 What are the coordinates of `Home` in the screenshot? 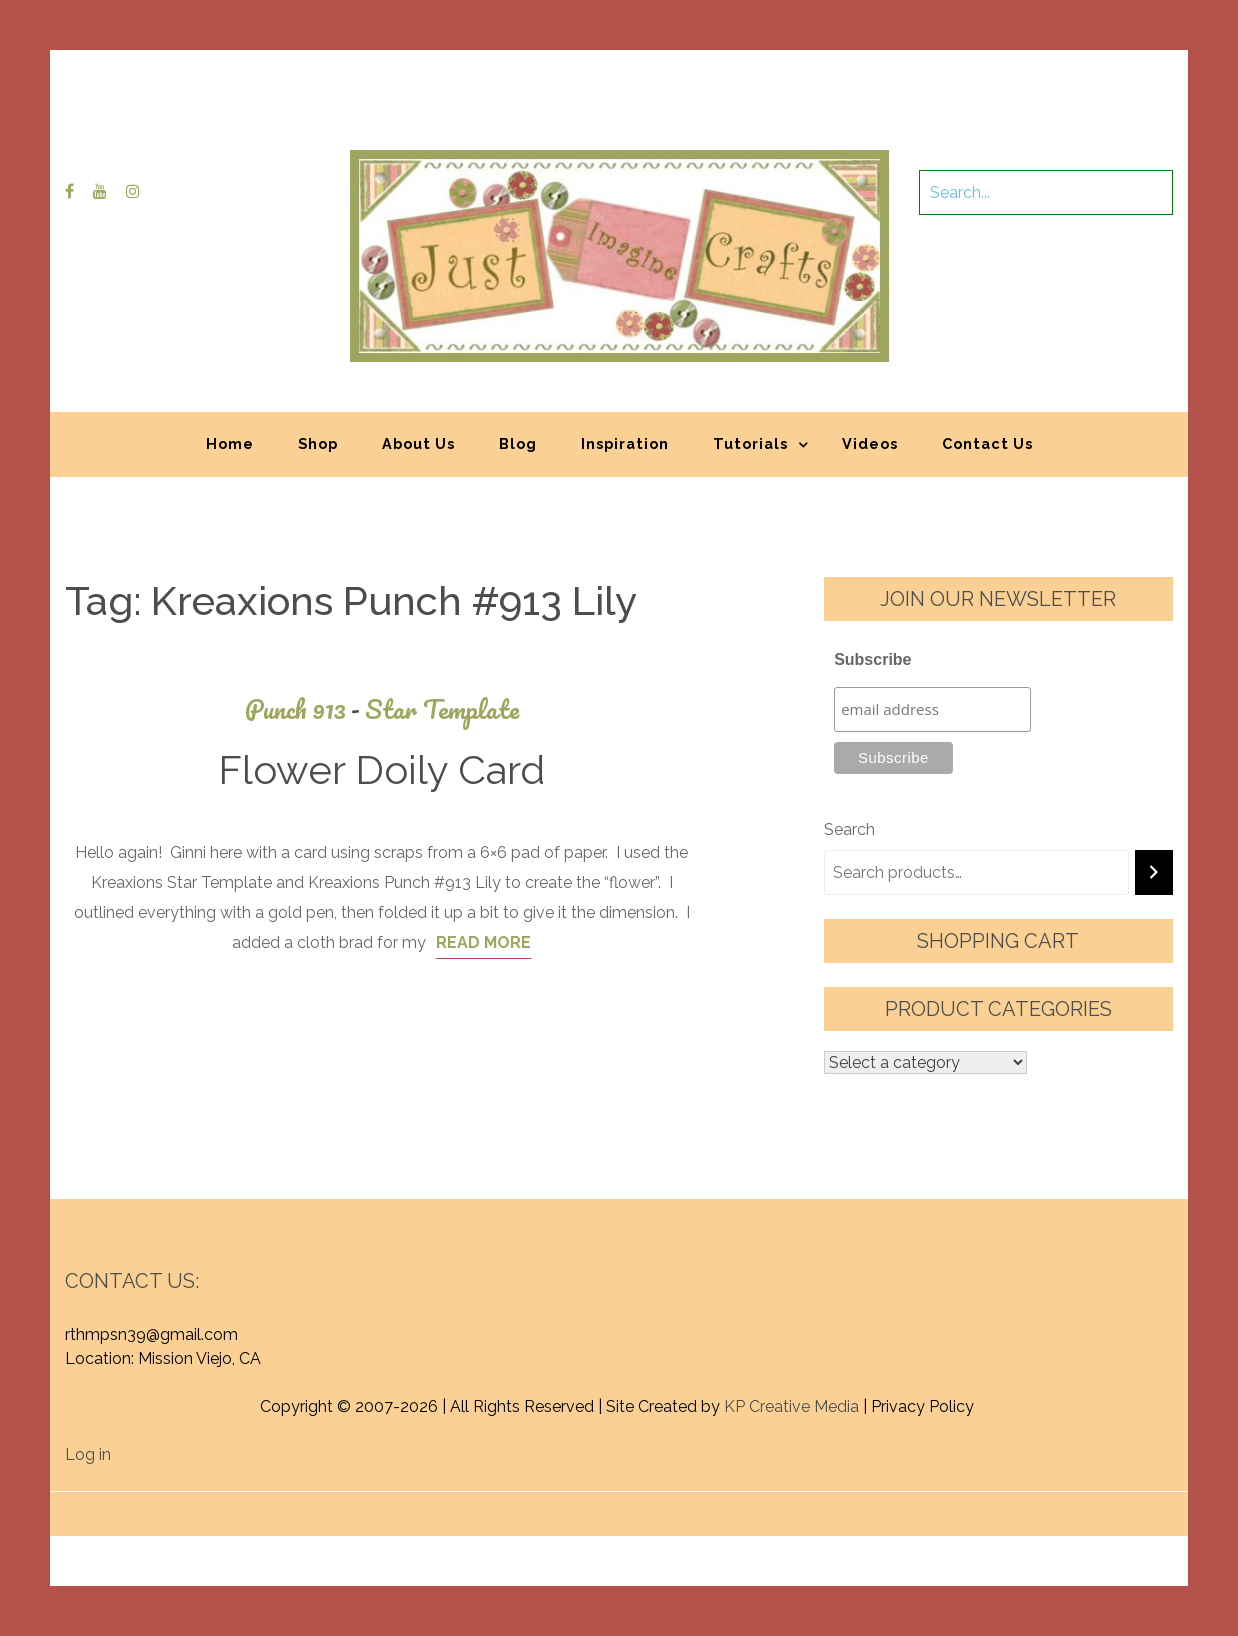 It's located at (230, 443).